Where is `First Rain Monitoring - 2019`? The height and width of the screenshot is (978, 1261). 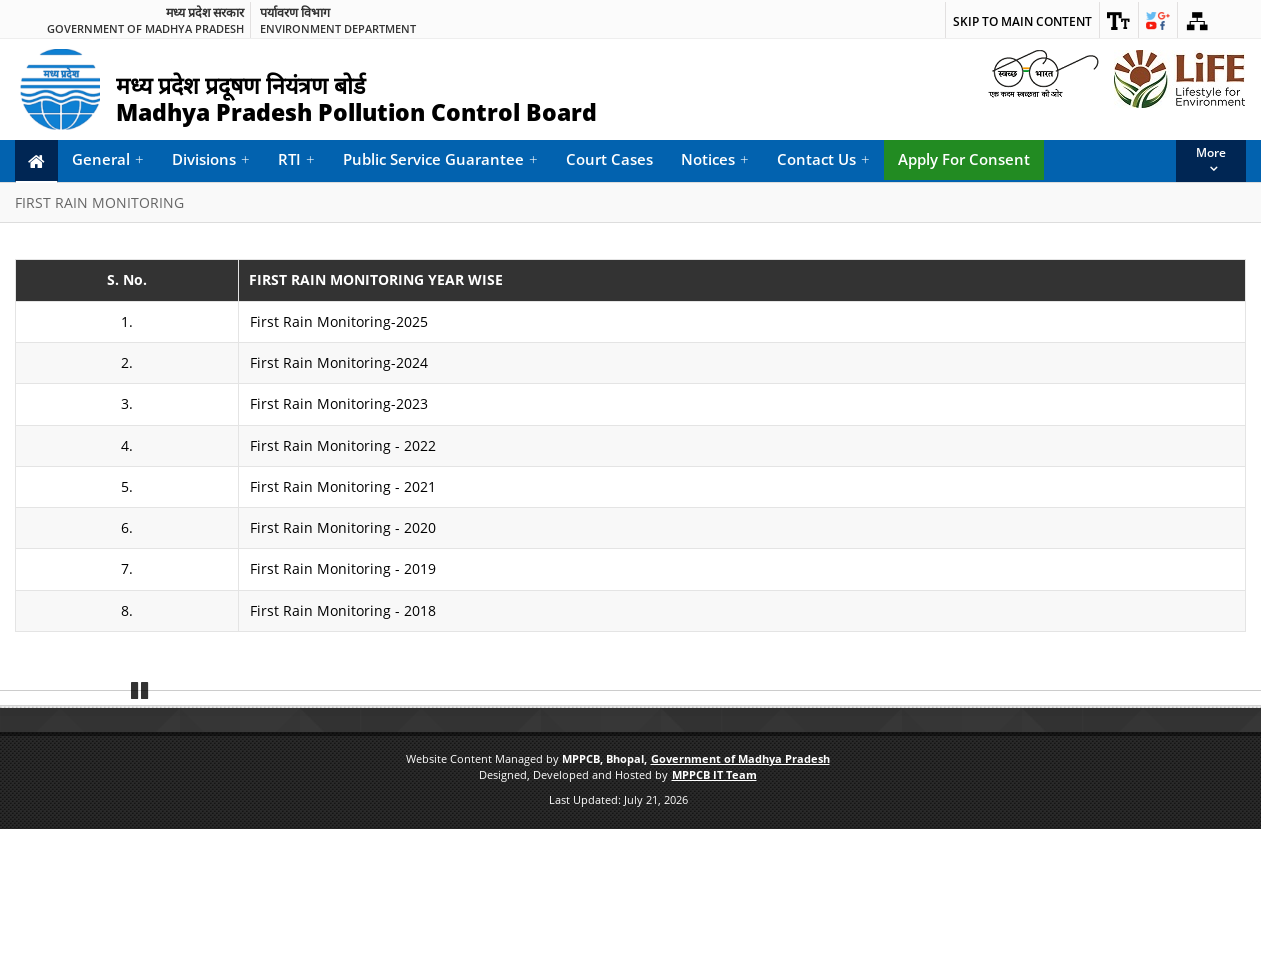
First Rain Monitoring - 2019 is located at coordinates (343, 568).